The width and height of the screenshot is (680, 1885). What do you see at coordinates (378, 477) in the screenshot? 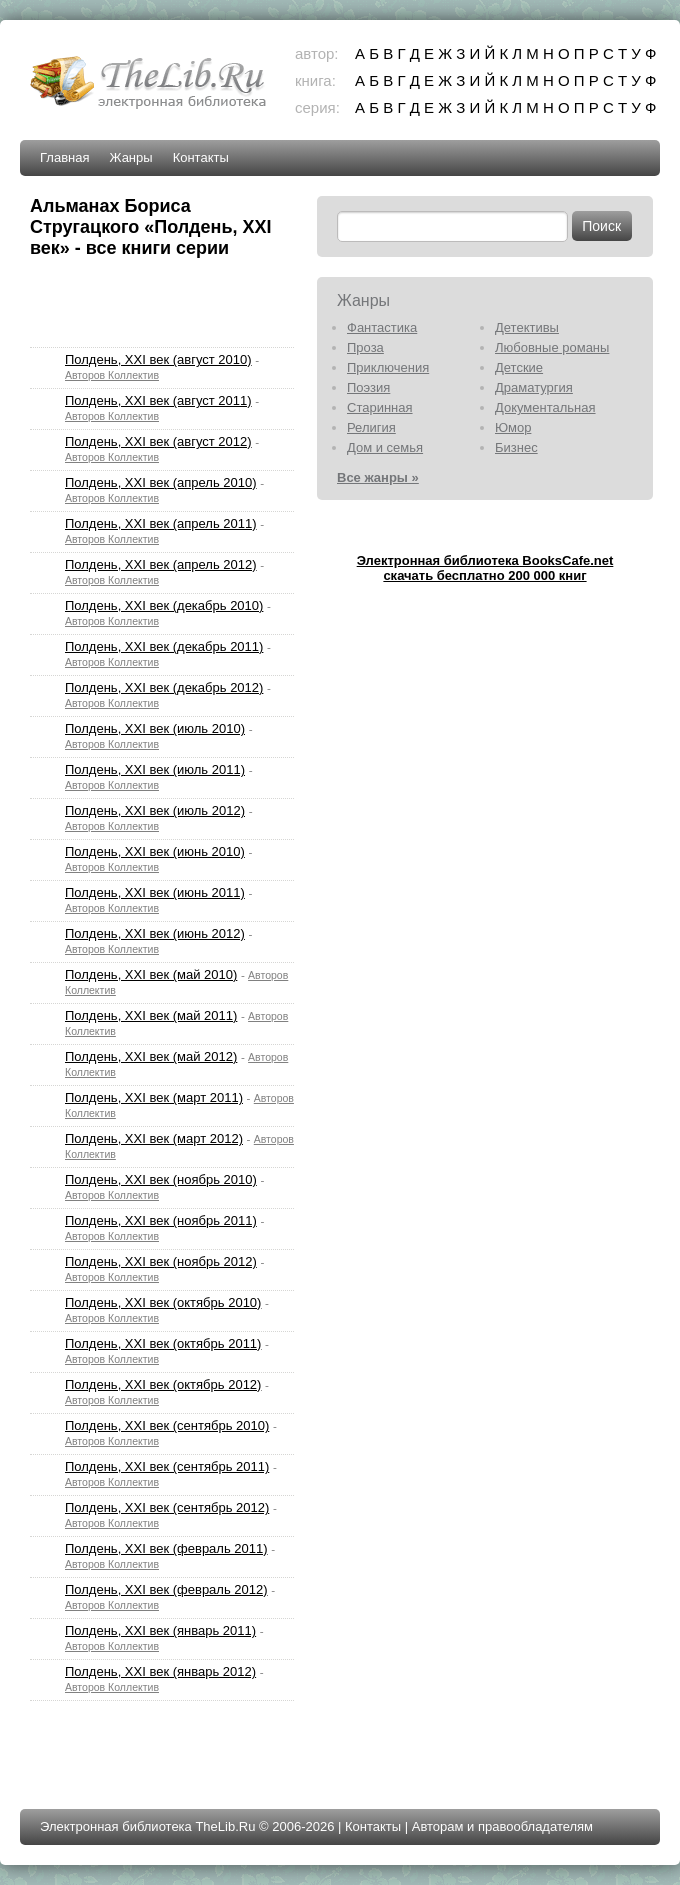
I see `Все жанры »` at bounding box center [378, 477].